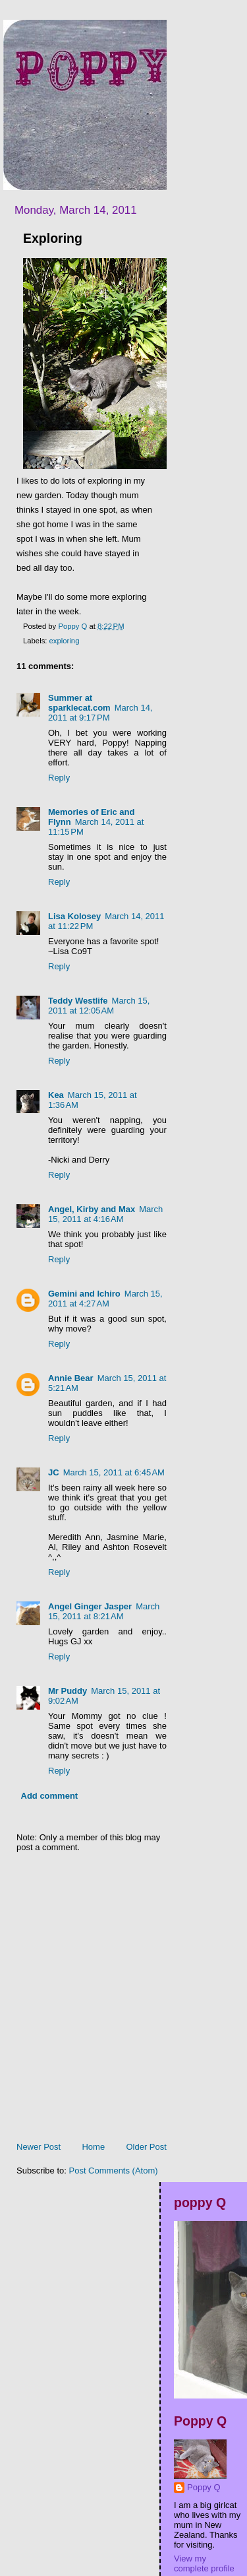 The height and width of the screenshot is (2576, 247). Describe the element at coordinates (103, 1611) in the screenshot. I see `March 15, 2011 at 8:21 AM` at that location.